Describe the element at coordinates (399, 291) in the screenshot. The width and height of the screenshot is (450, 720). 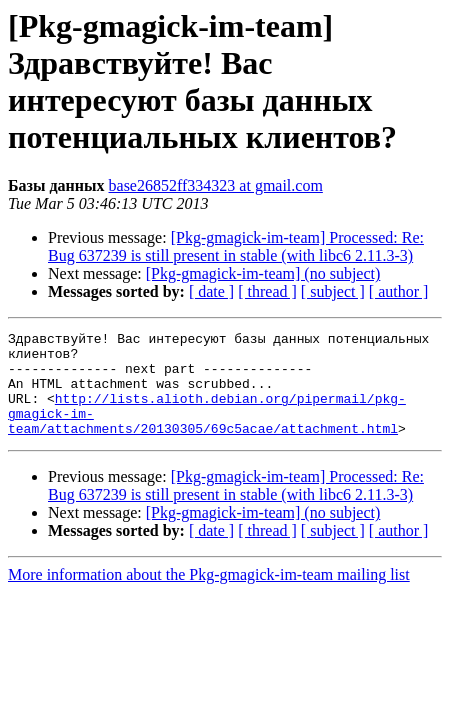
I see `[ author ]` at that location.